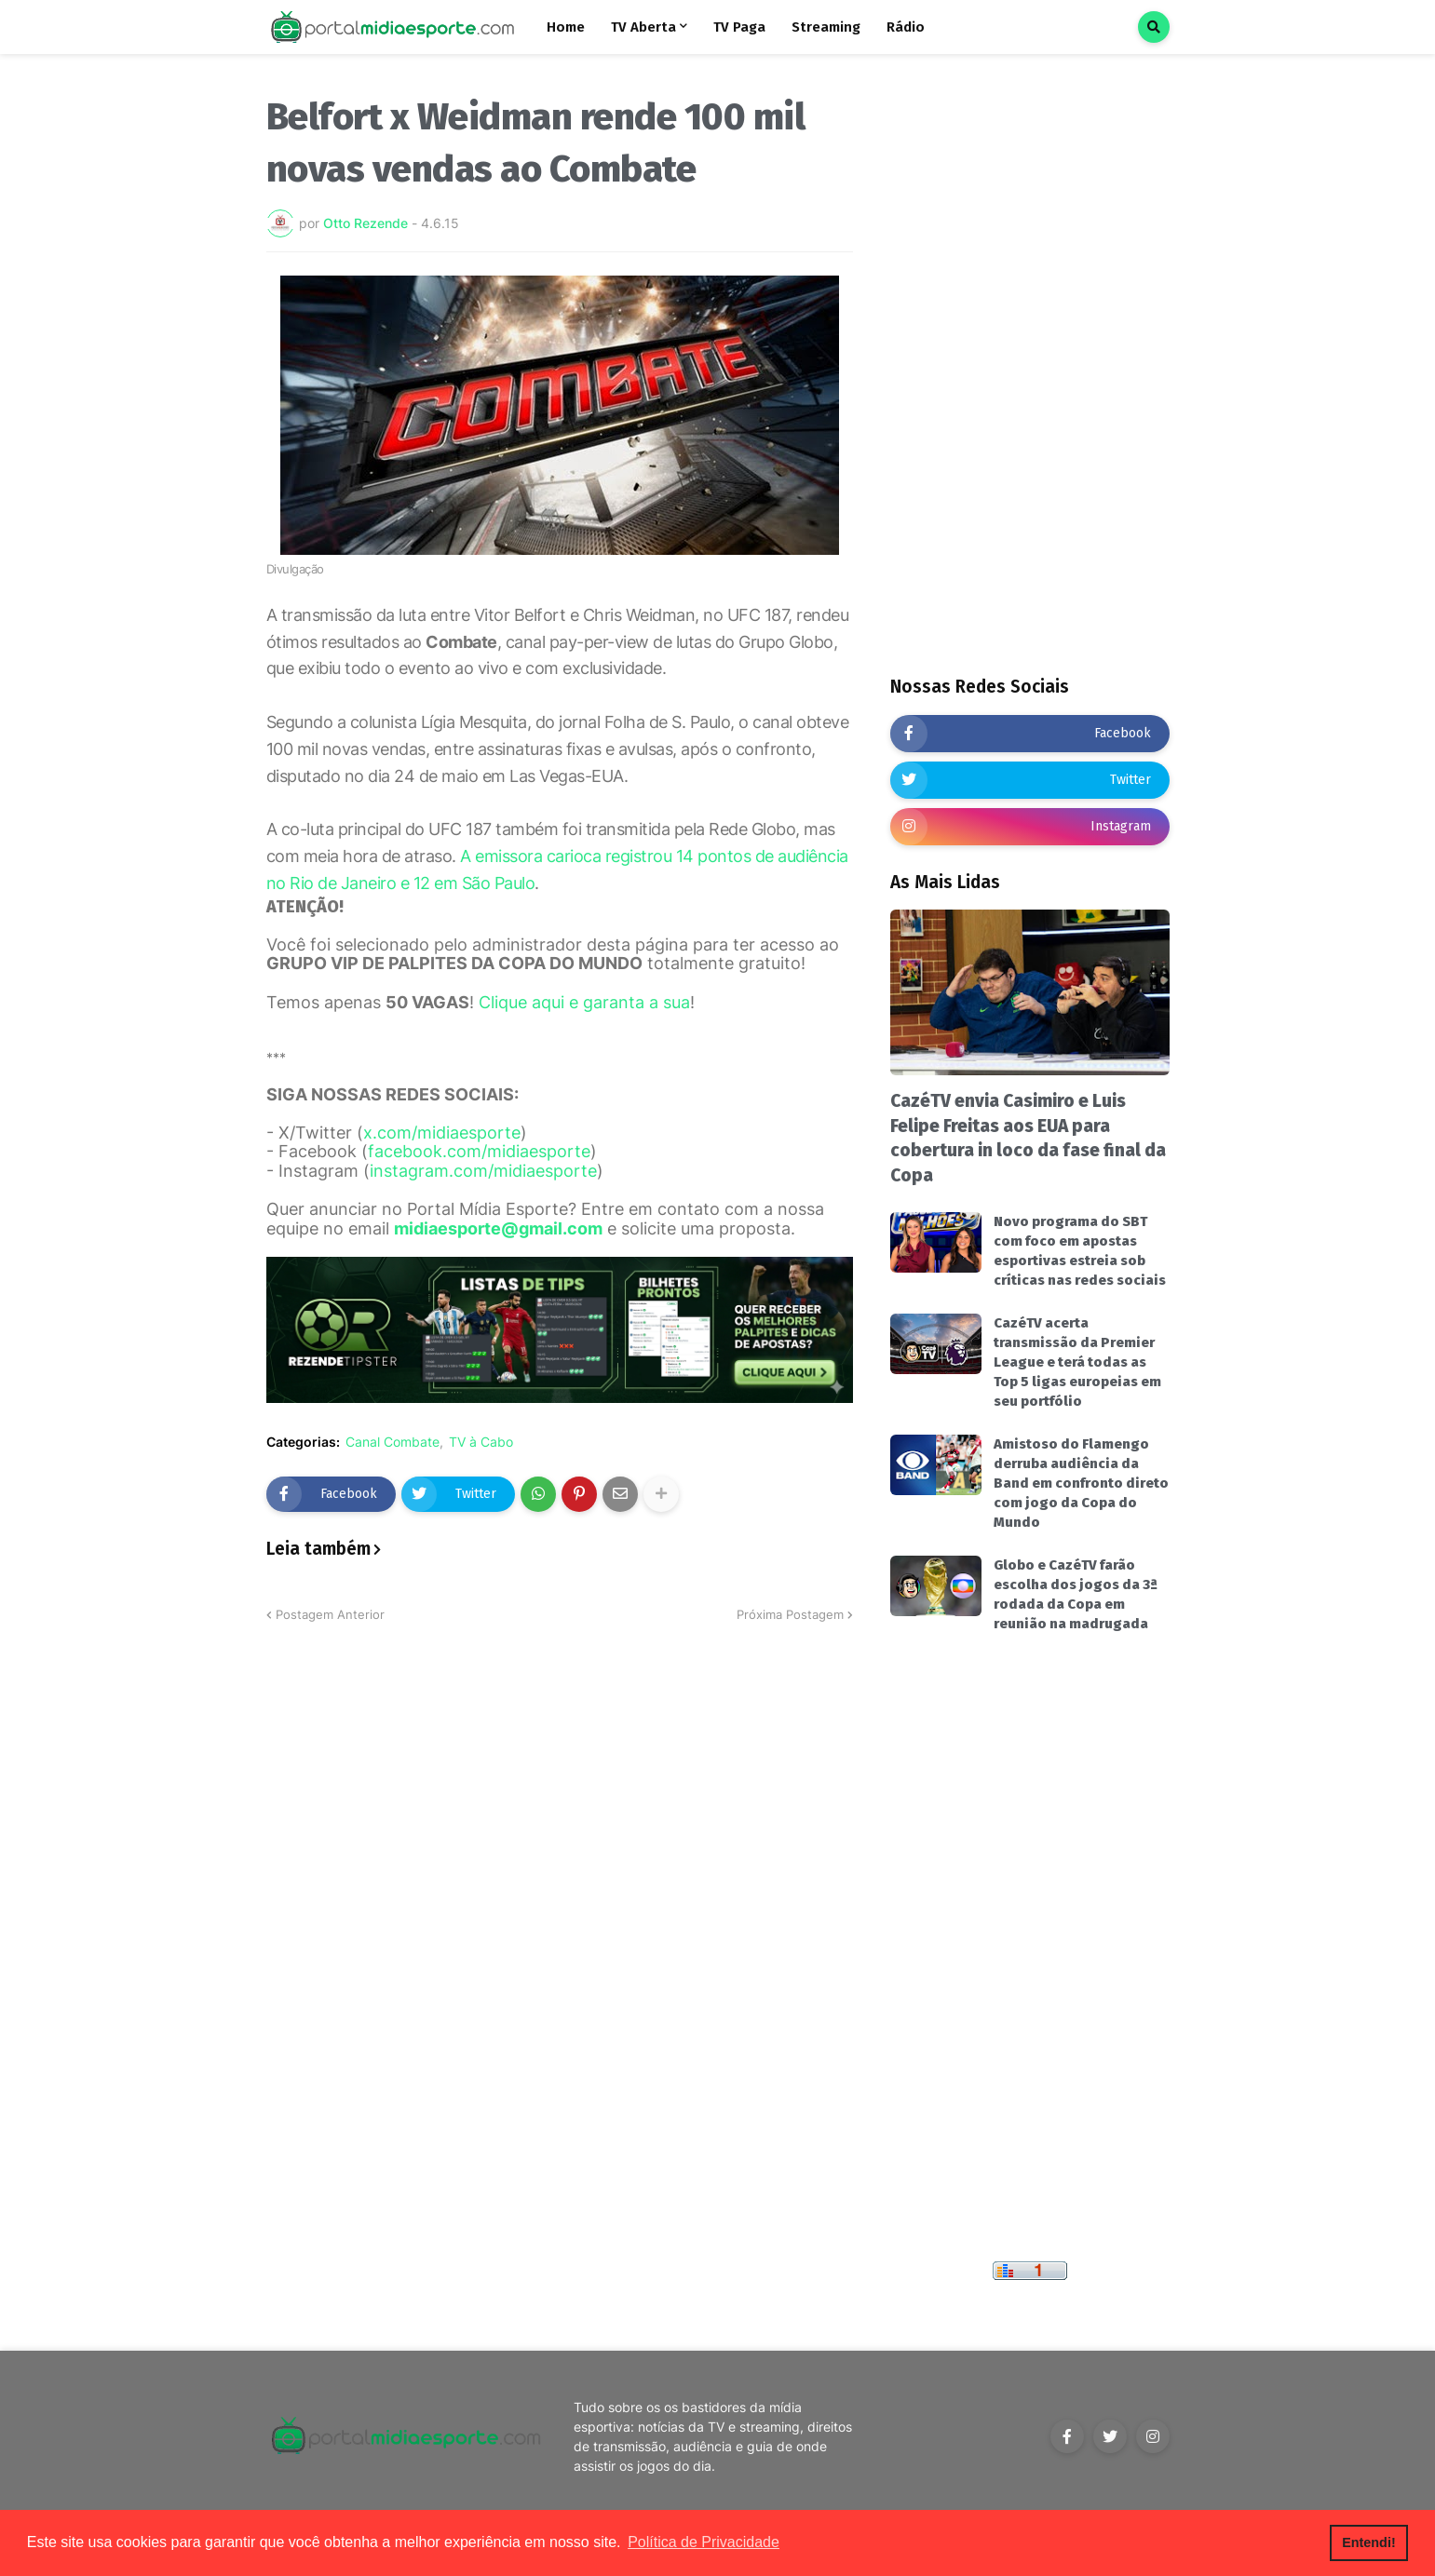  I want to click on CazéTV envia Casimiro e Luis Felipe Freitas aos EUA para cobertura in loco da fase final da Copa, so click(1028, 1138).